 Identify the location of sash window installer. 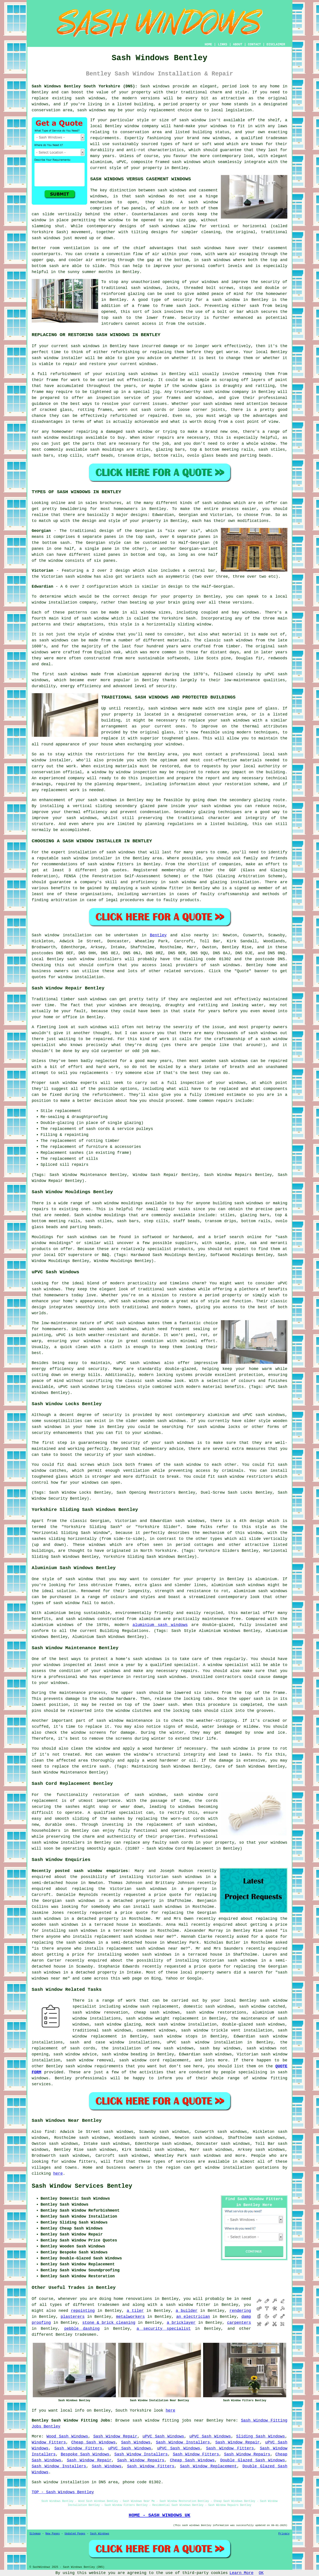
(57, 358).